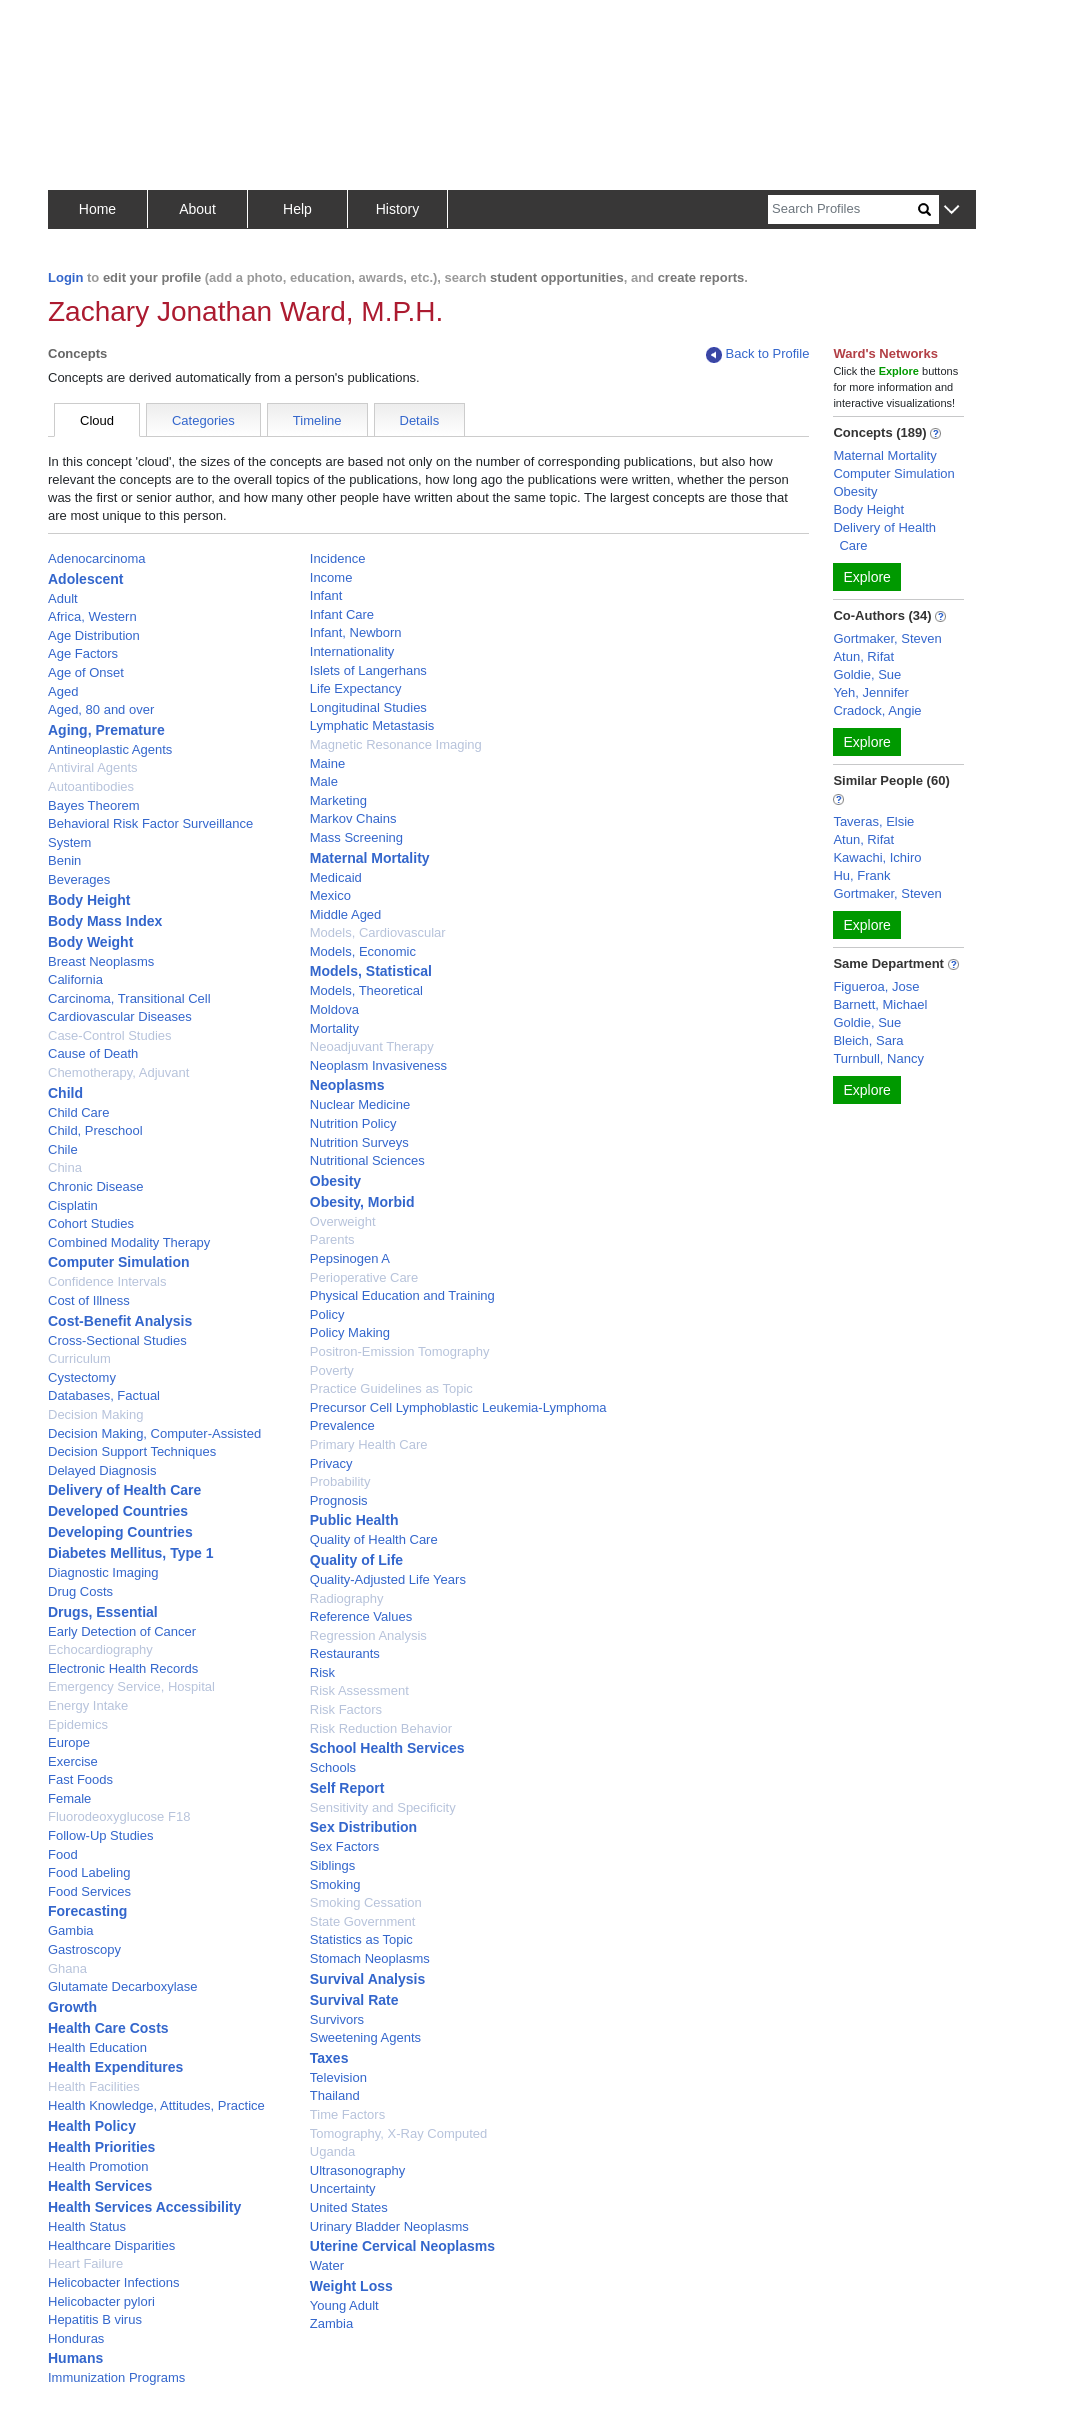 The width and height of the screenshot is (1074, 2420). Describe the element at coordinates (347, 1788) in the screenshot. I see `Self Report` at that location.